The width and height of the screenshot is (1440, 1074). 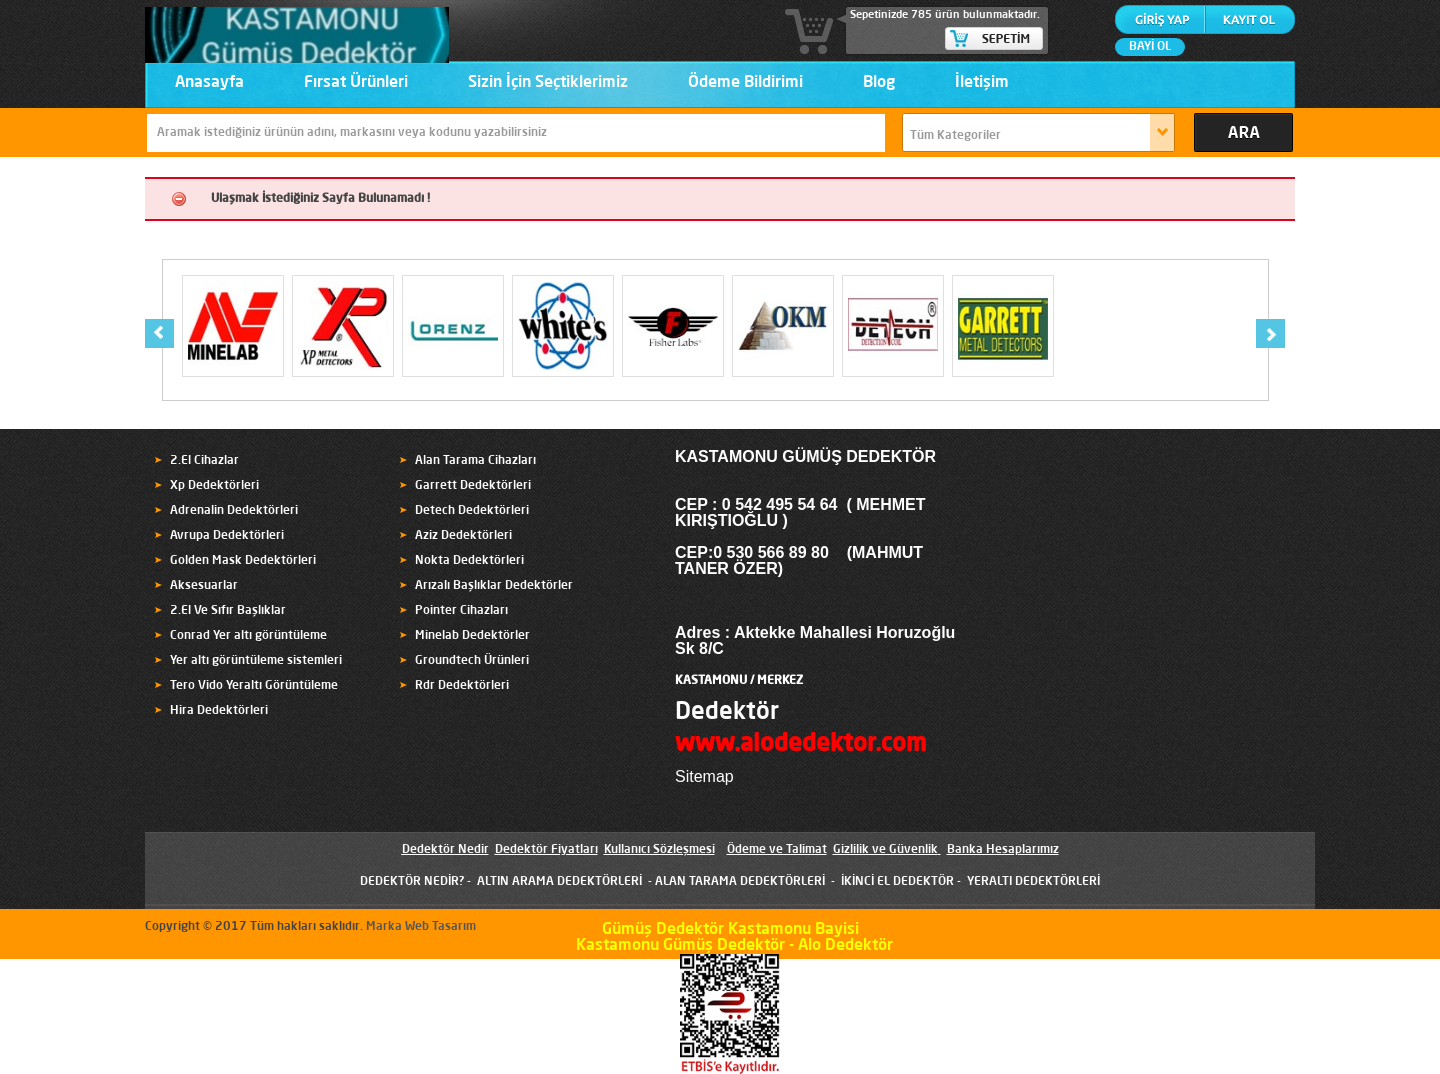 I want to click on Garrett Dedektörleri, so click(x=473, y=486).